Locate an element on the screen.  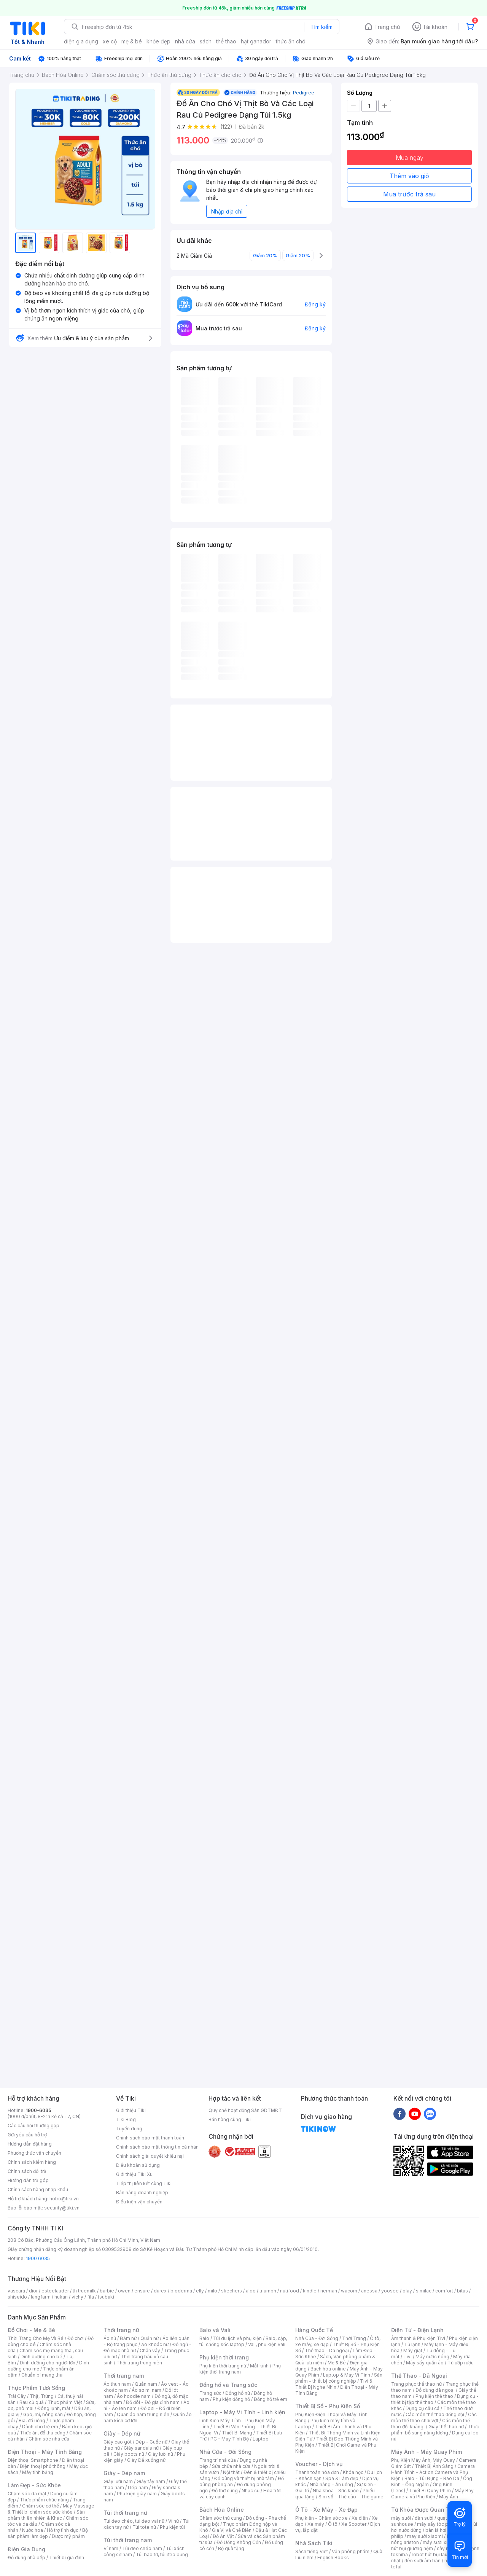
Giới thiệu Tiki is located at coordinates (131, 2110).